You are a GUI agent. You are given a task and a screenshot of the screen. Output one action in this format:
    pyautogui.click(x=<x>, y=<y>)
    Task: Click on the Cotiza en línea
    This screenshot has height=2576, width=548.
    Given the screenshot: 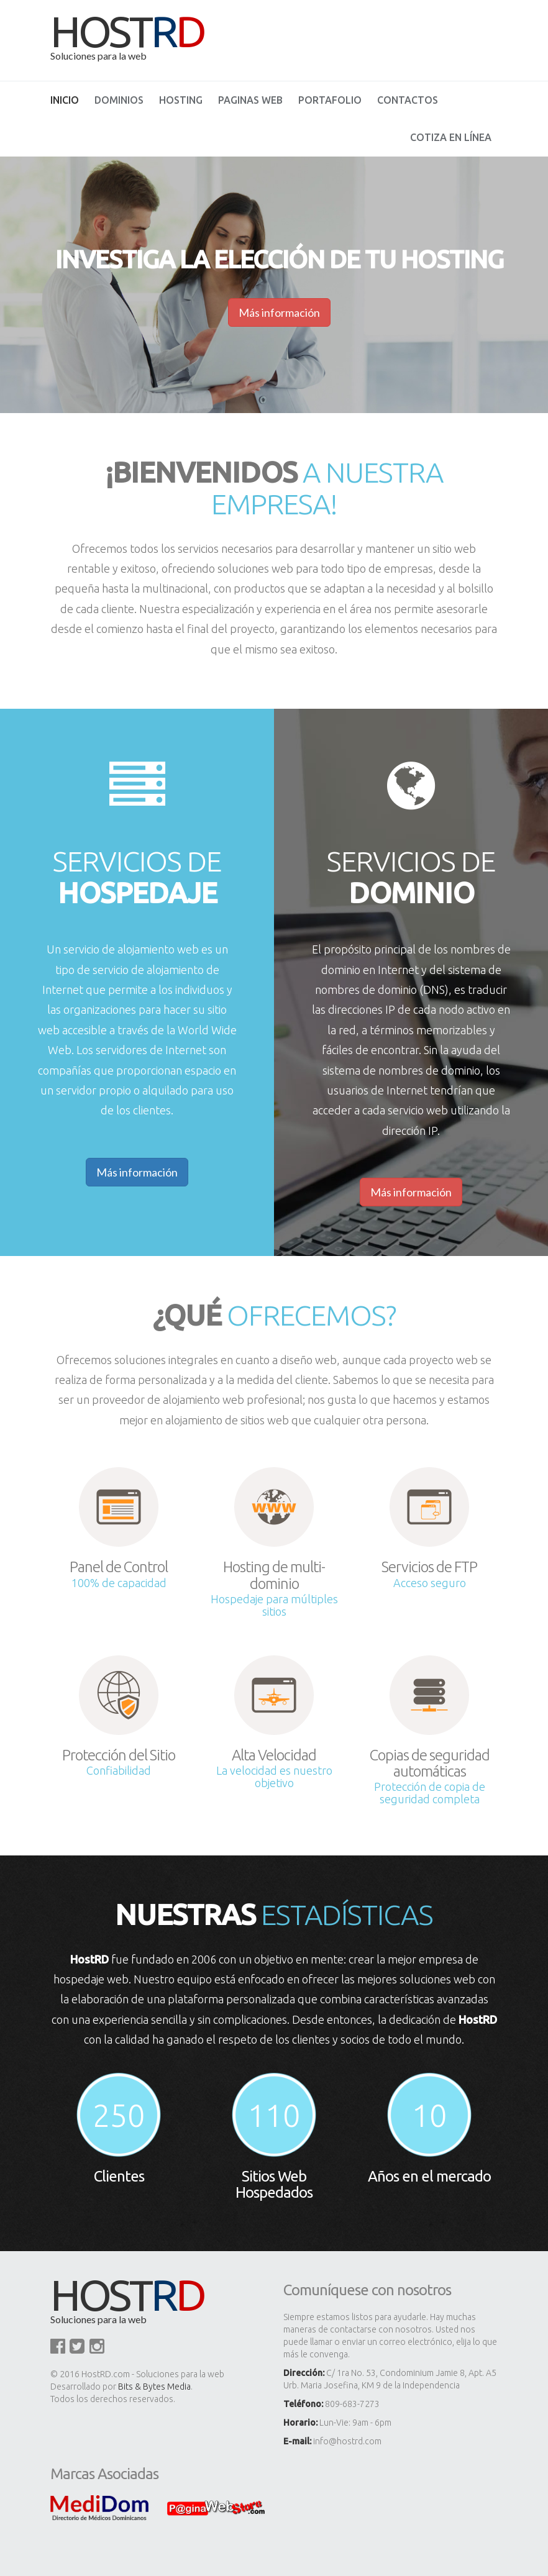 What is the action you would take?
    pyautogui.click(x=450, y=137)
    